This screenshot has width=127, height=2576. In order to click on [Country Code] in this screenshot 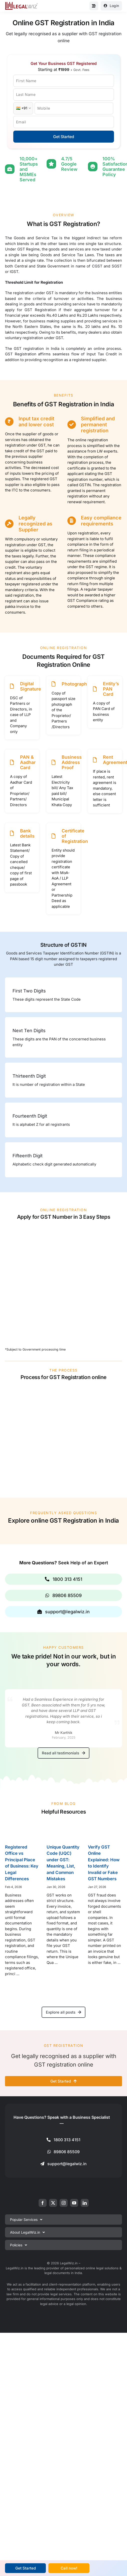, I will do `click(23, 108)`.